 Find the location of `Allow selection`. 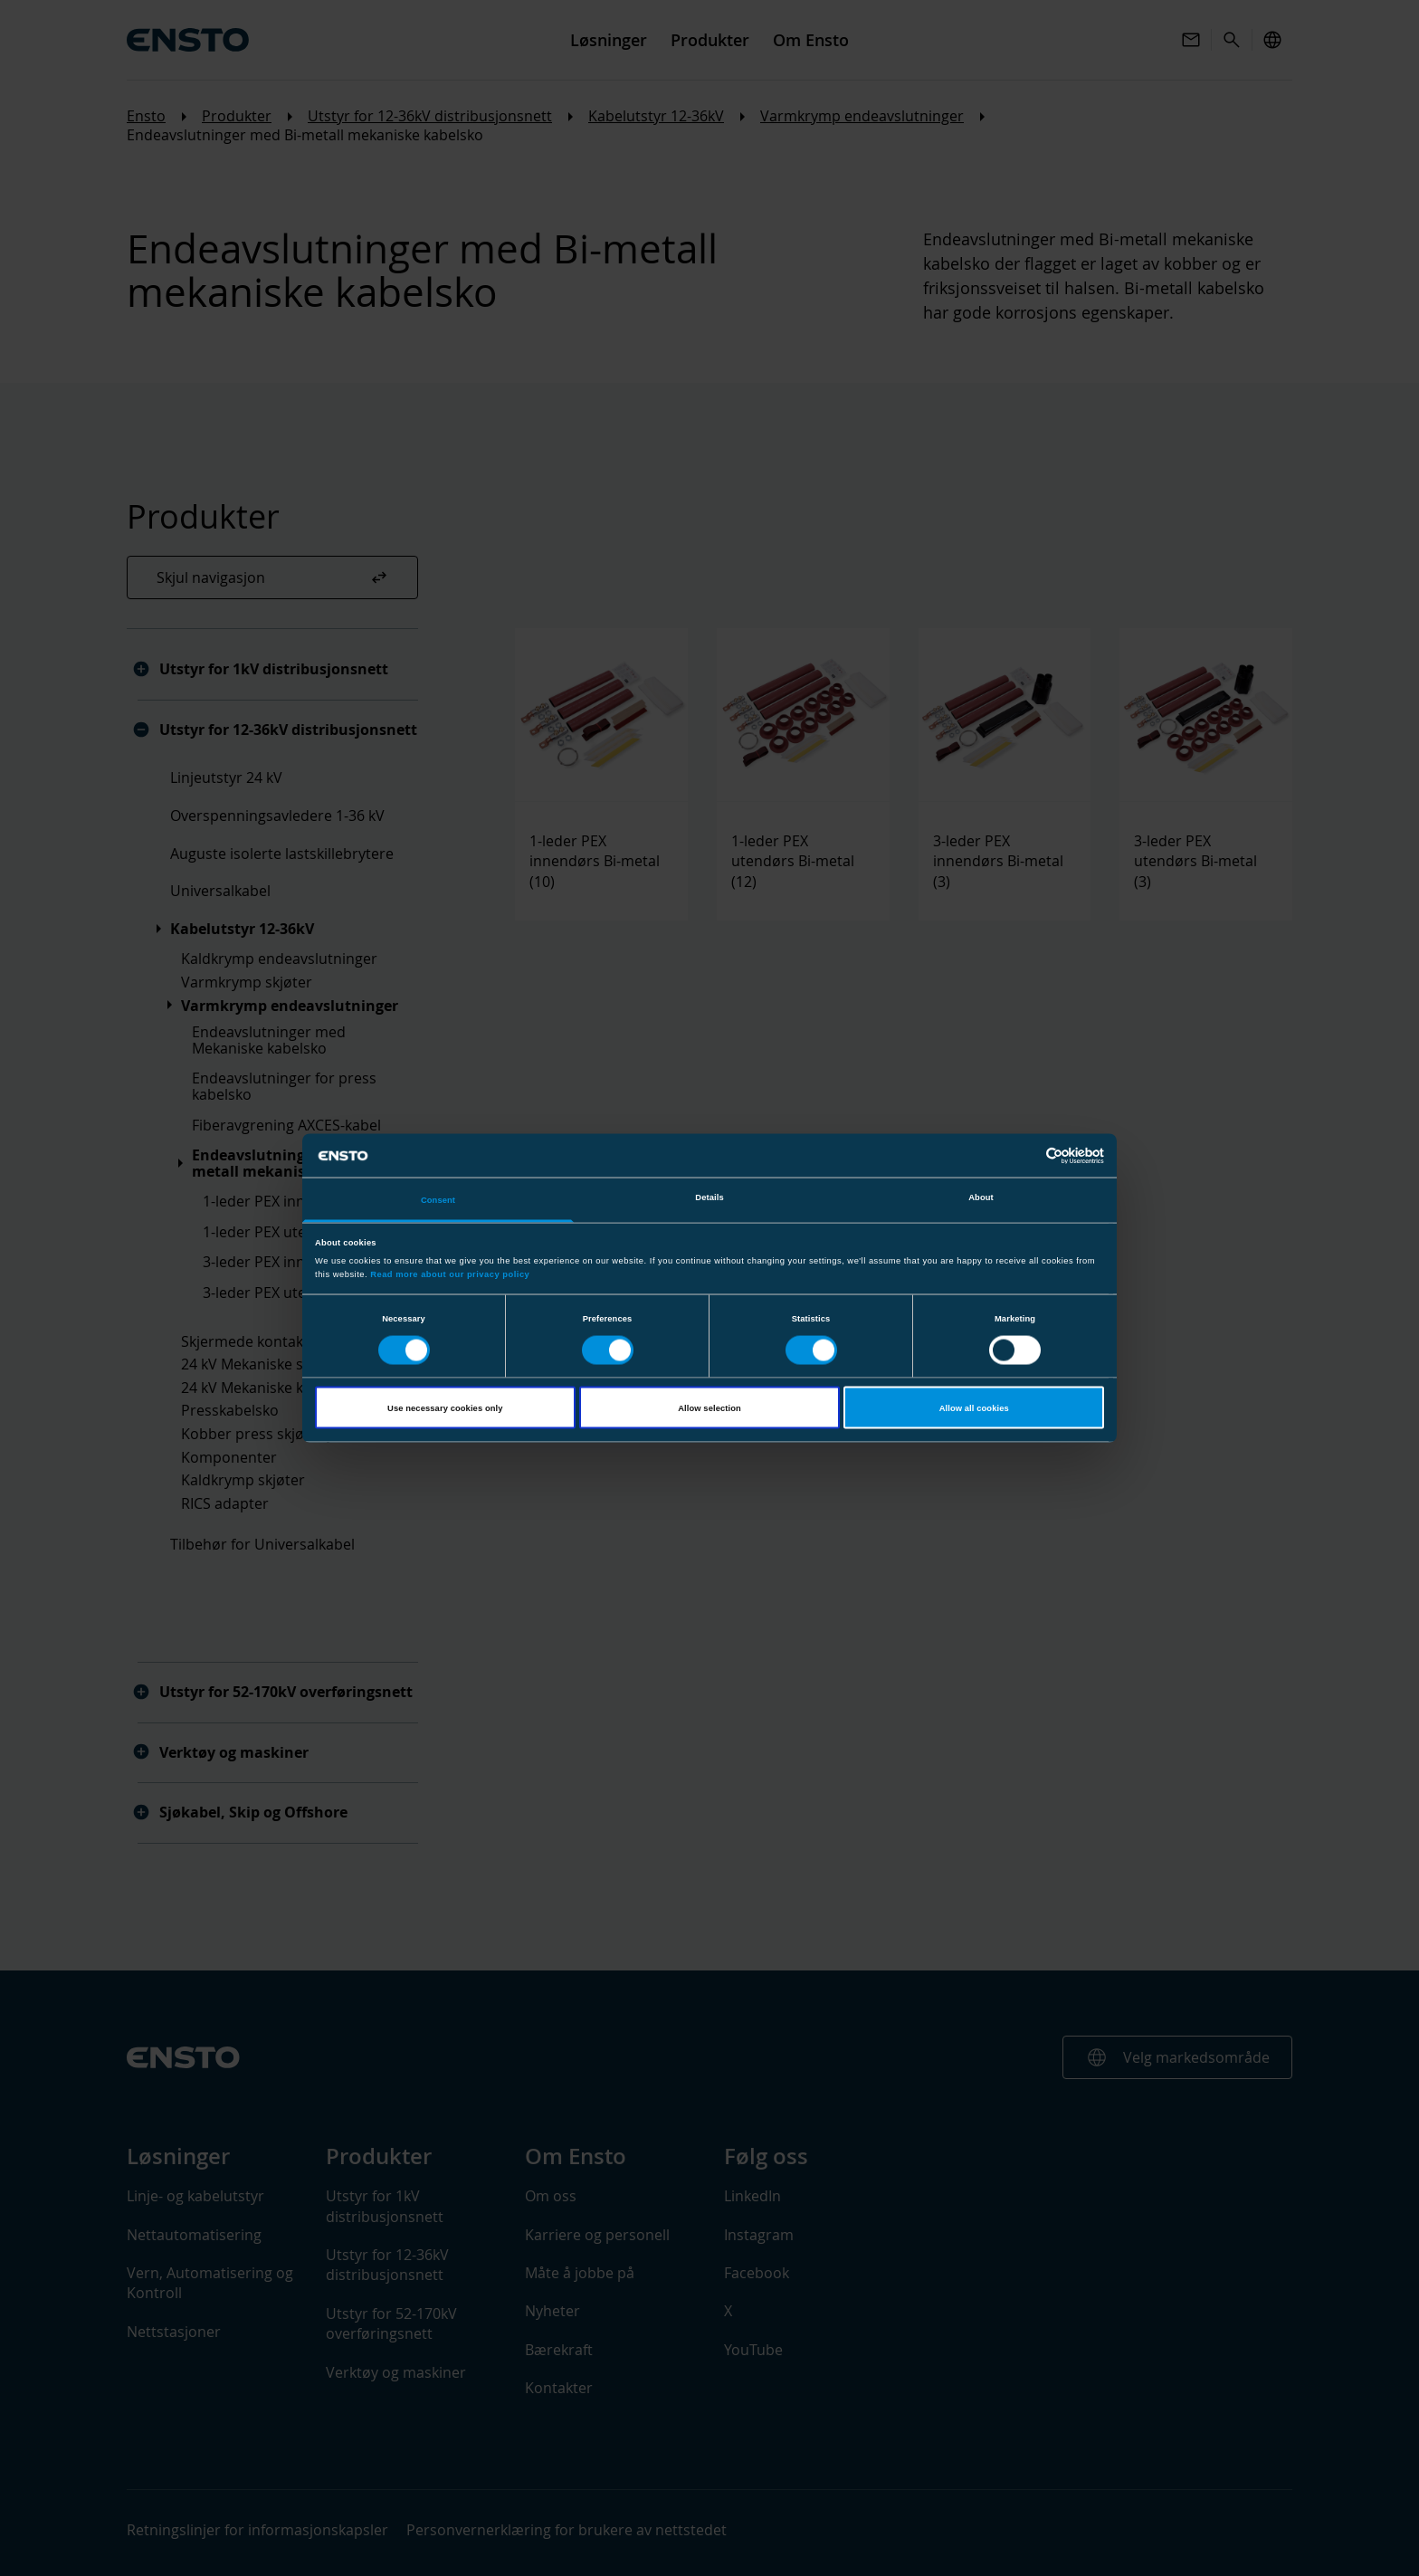

Allow selection is located at coordinates (709, 1407).